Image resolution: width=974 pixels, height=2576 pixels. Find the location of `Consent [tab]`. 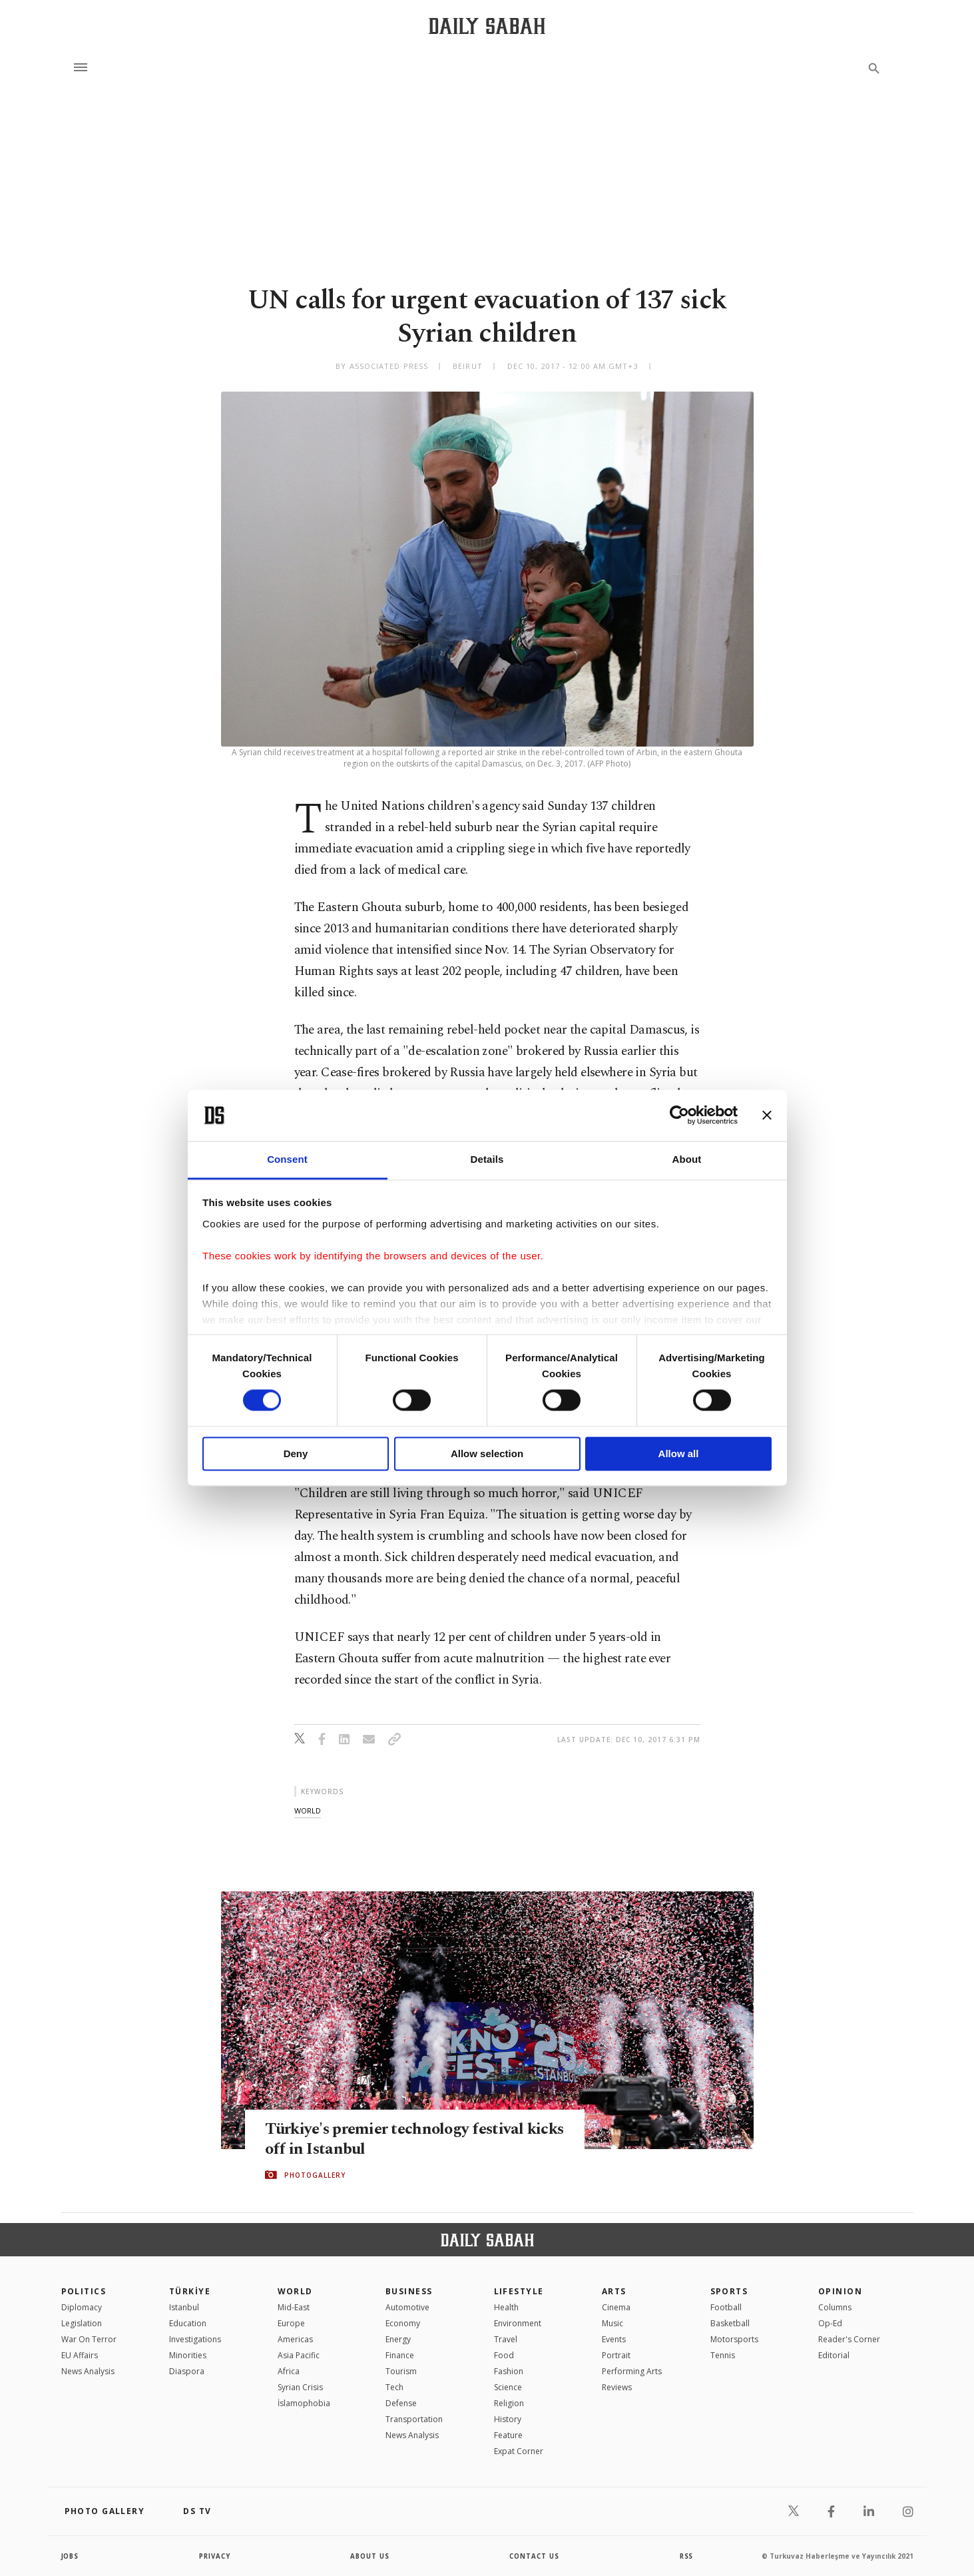

Consent [tab] is located at coordinates (287, 1159).